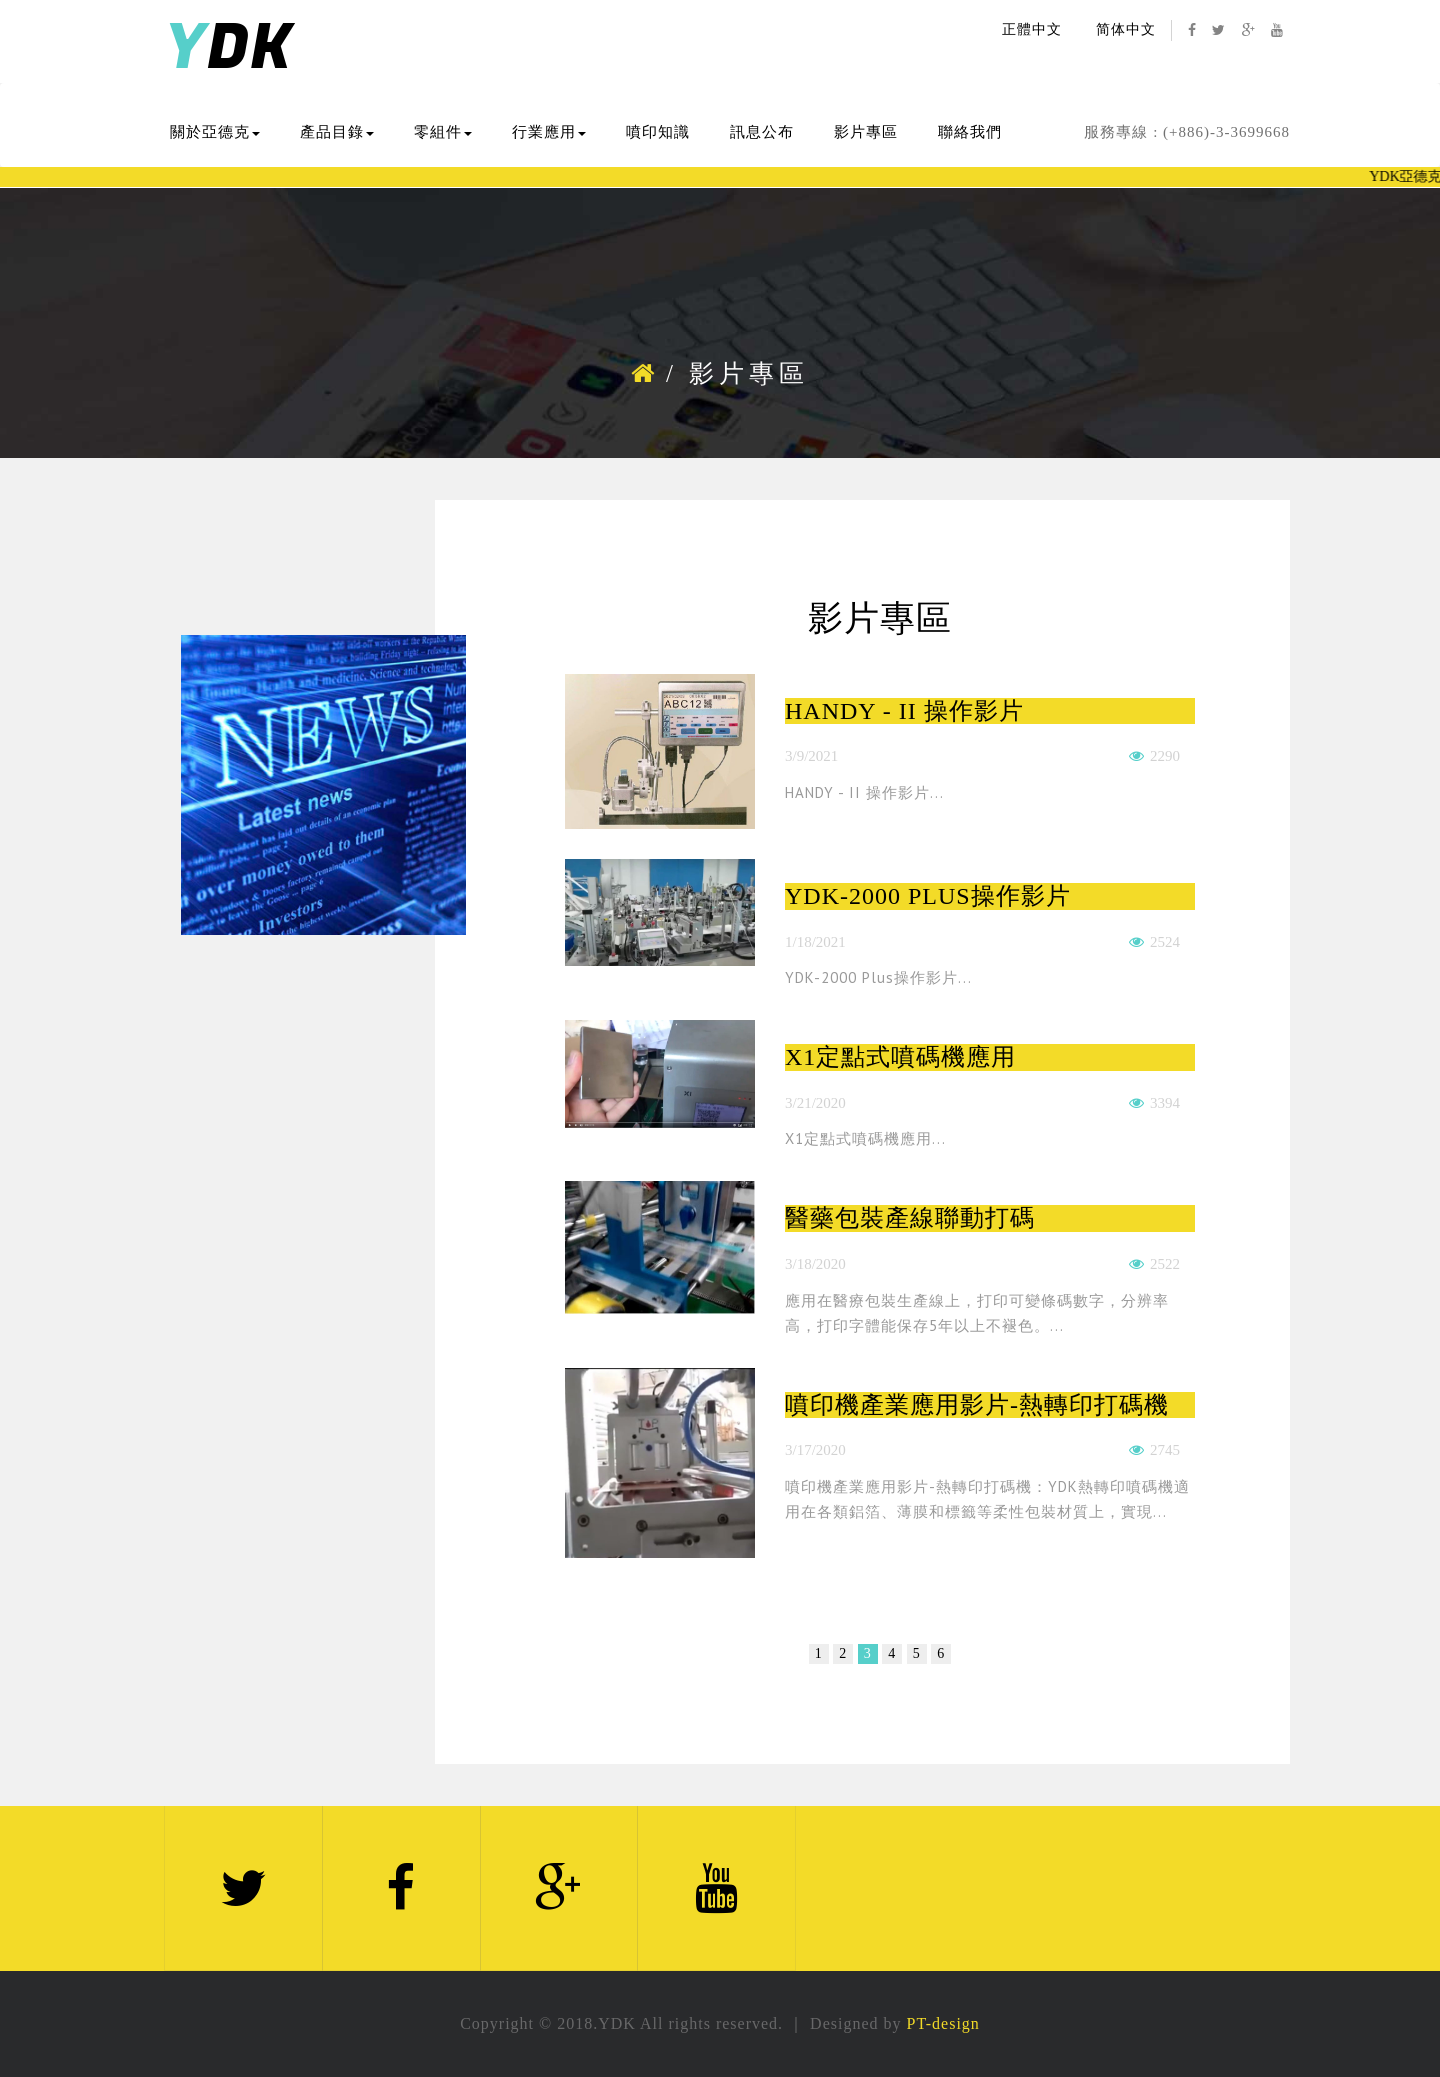 The width and height of the screenshot is (1440, 2077). Describe the element at coordinates (549, 132) in the screenshot. I see `行業應用` at that location.